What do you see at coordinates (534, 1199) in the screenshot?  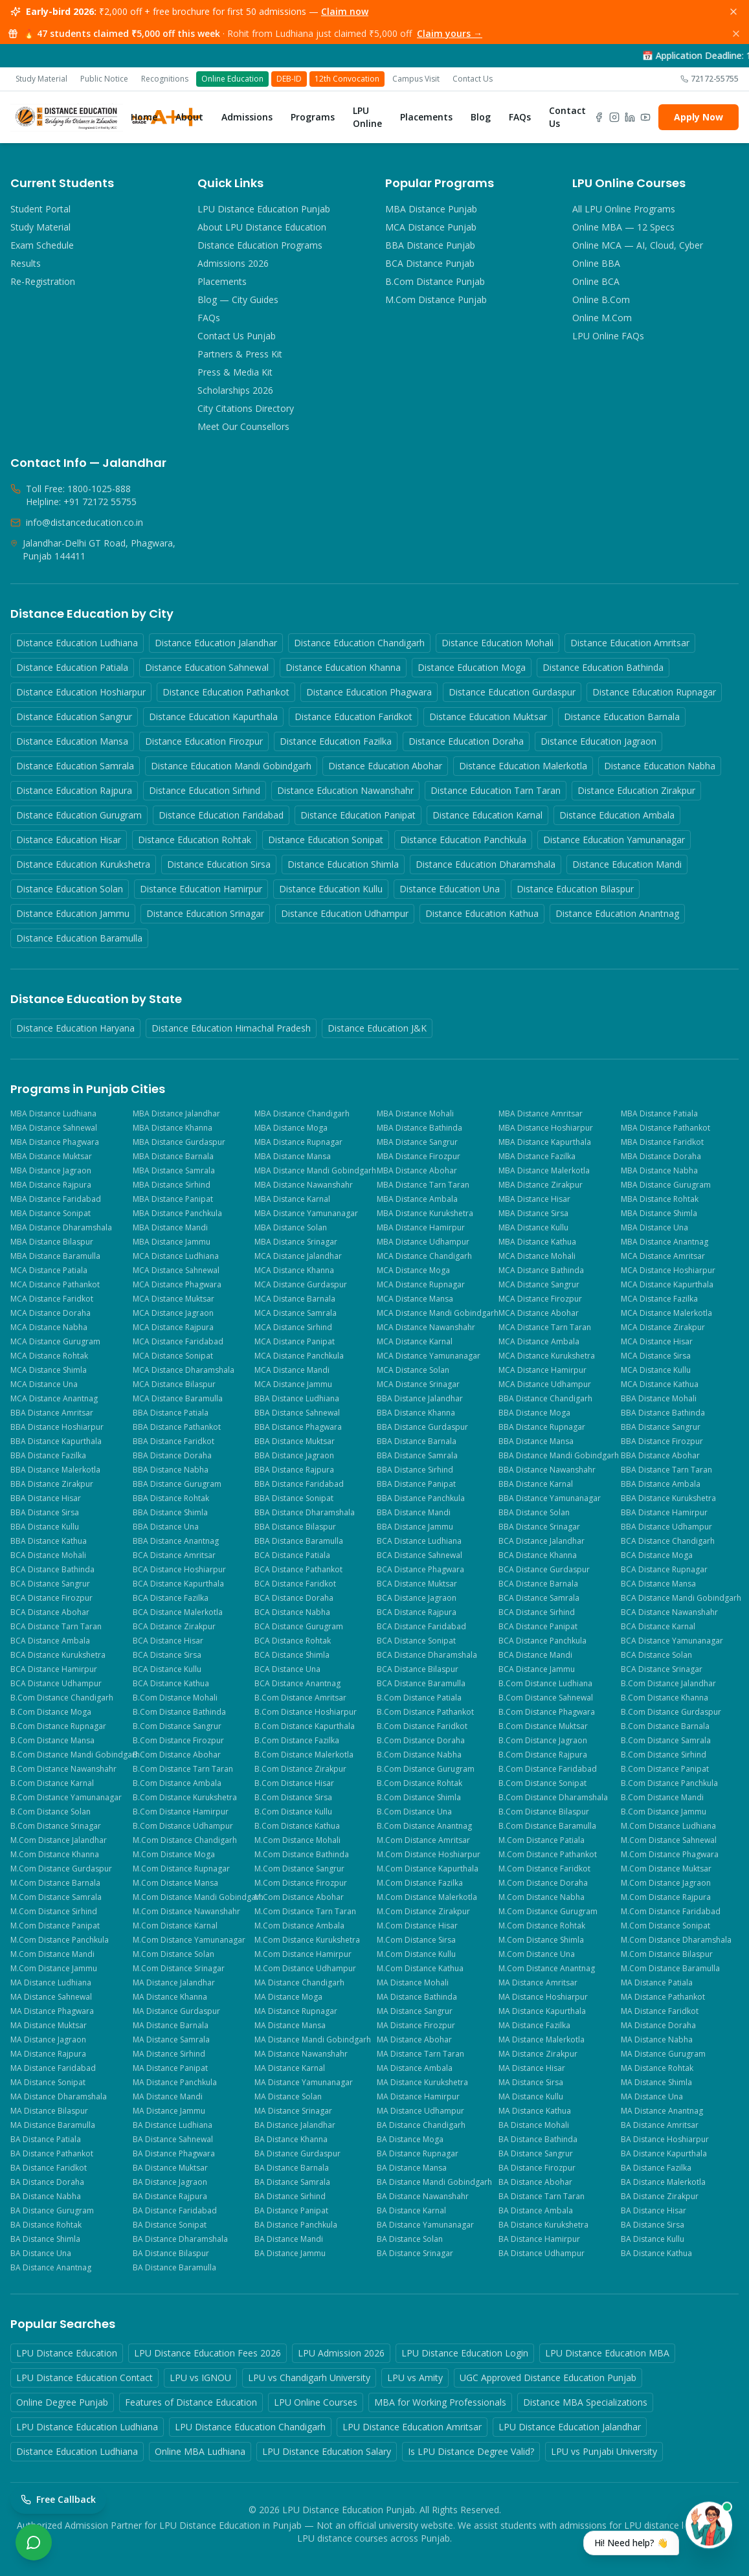 I see `MBA Distance Hisar` at bounding box center [534, 1199].